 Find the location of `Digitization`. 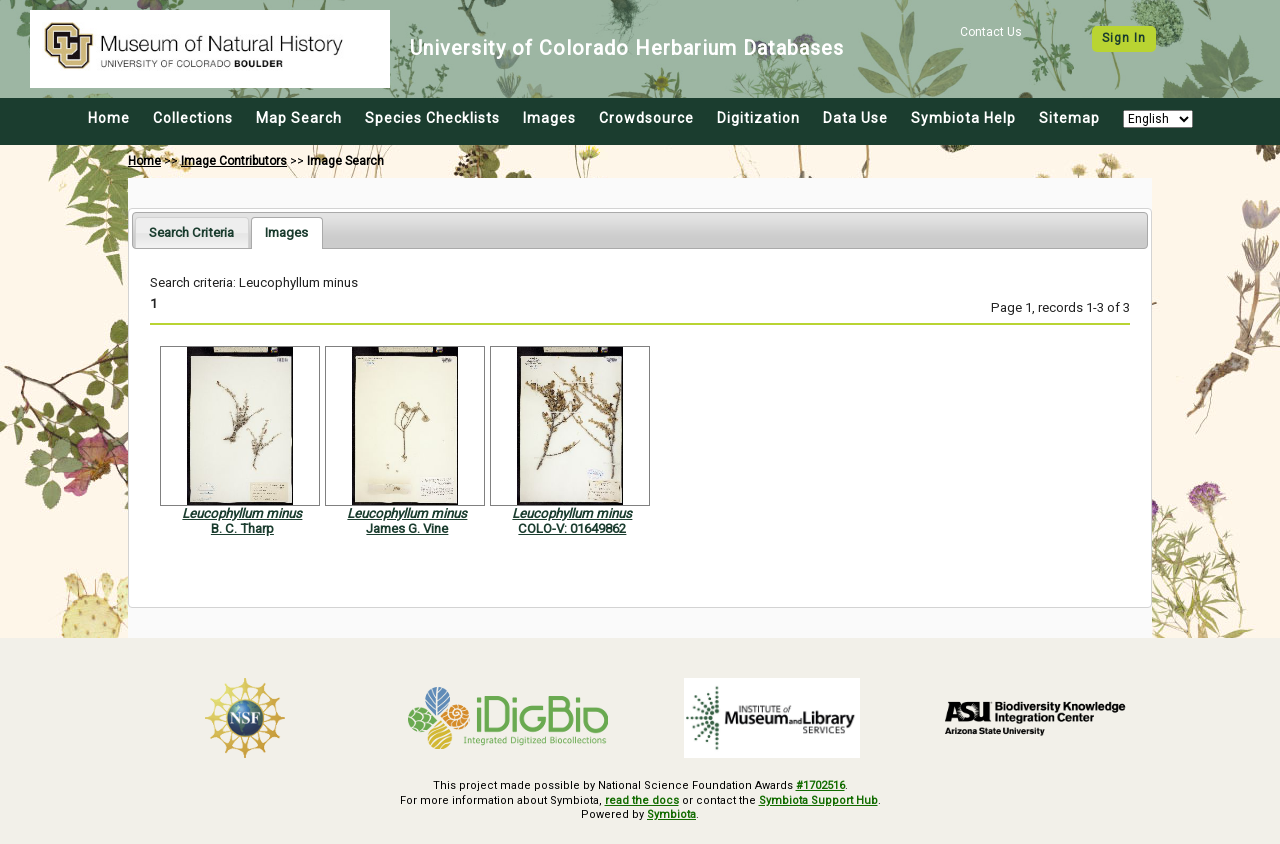

Digitization is located at coordinates (758, 118).